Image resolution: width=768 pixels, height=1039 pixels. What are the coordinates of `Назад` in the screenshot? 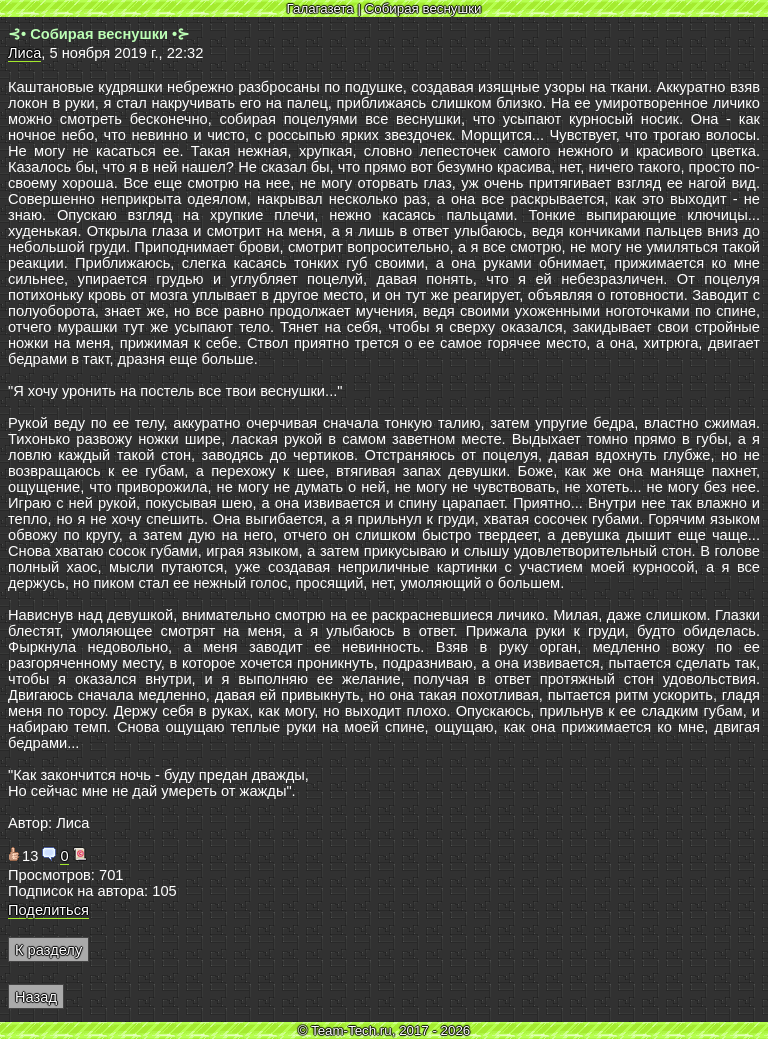 It's located at (36, 997).